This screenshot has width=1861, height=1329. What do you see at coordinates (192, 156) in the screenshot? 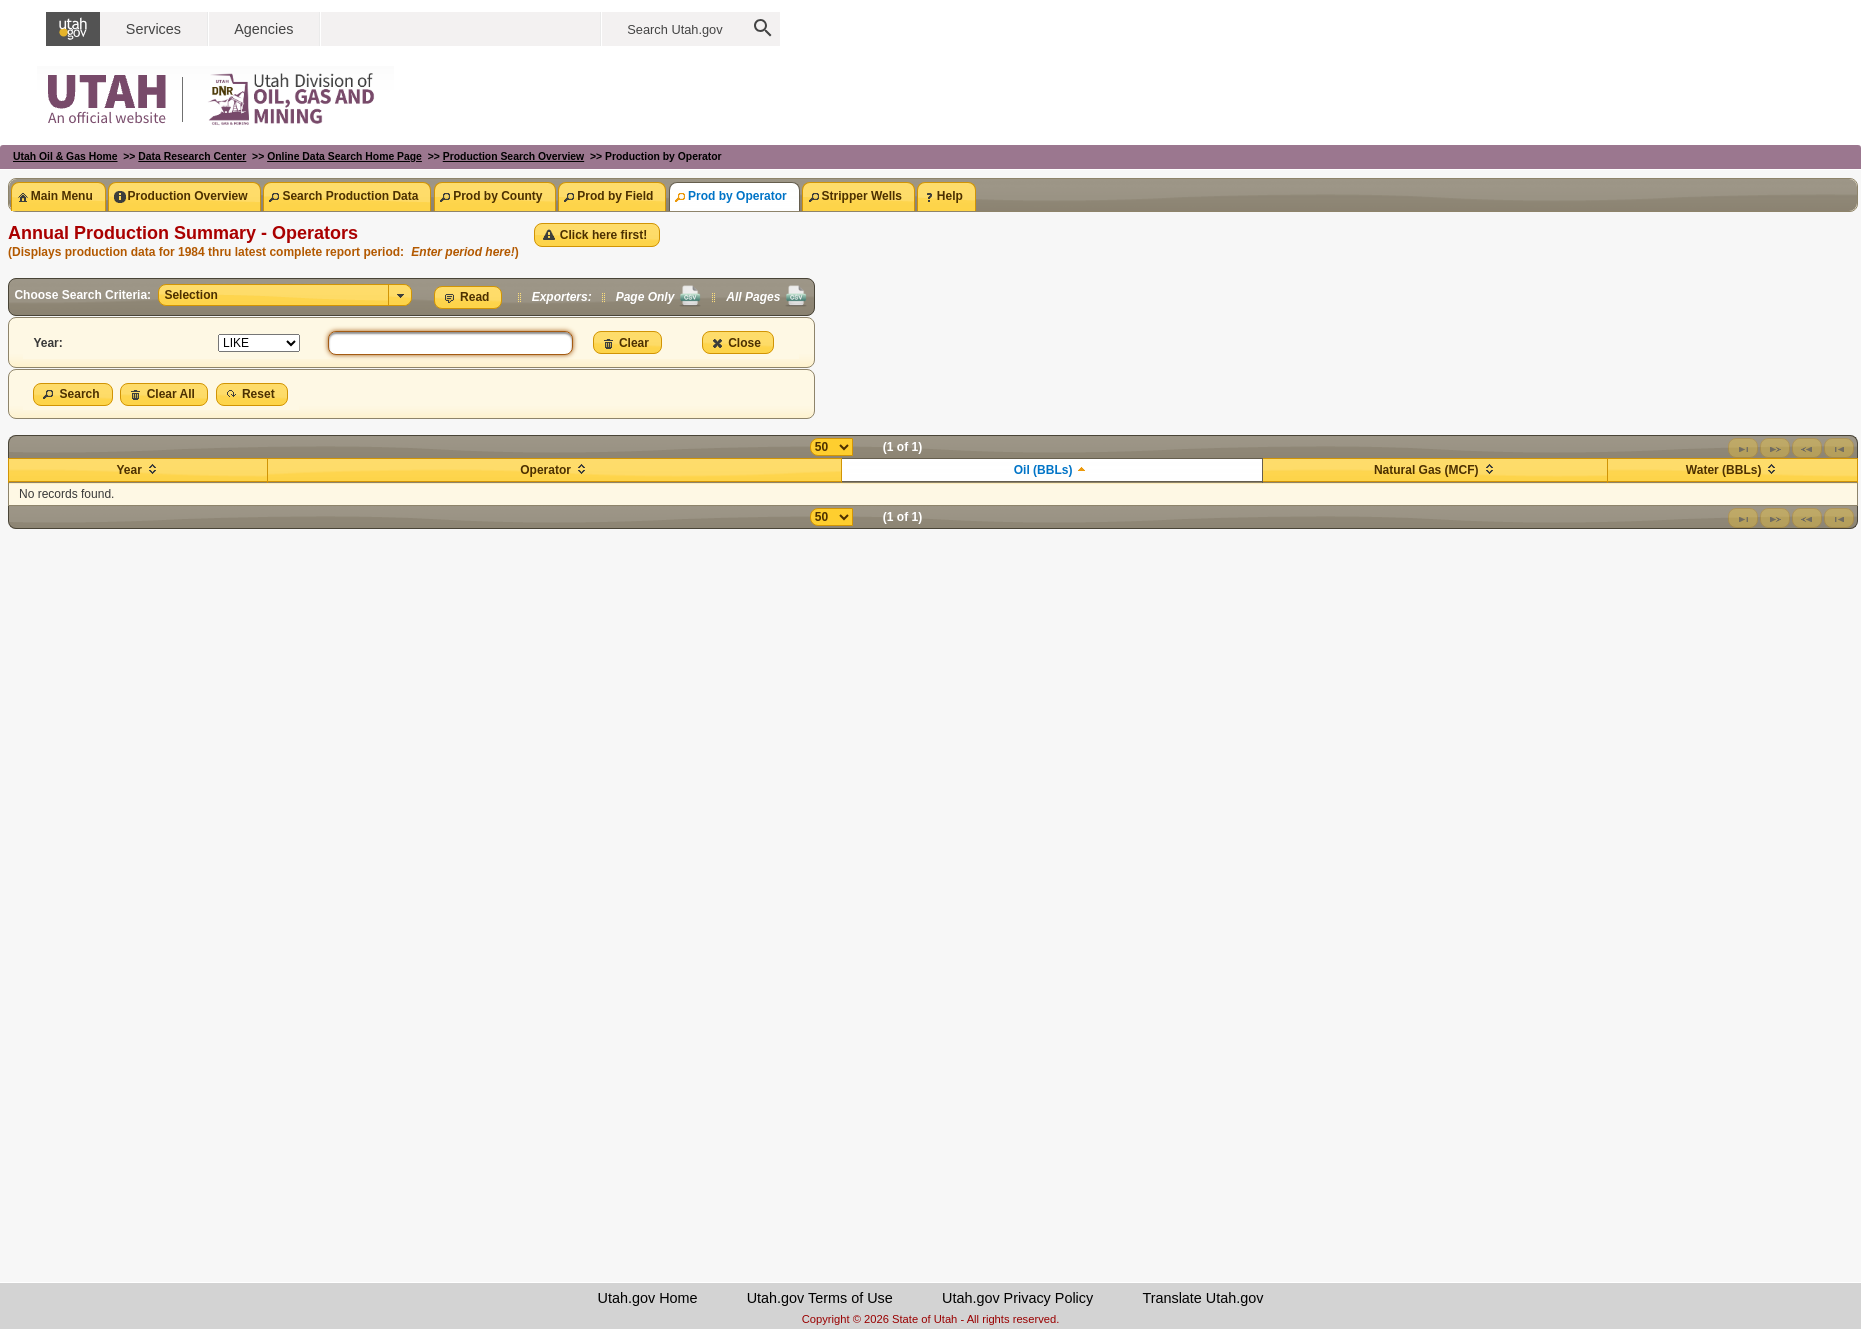
I see `Data Research Center` at bounding box center [192, 156].